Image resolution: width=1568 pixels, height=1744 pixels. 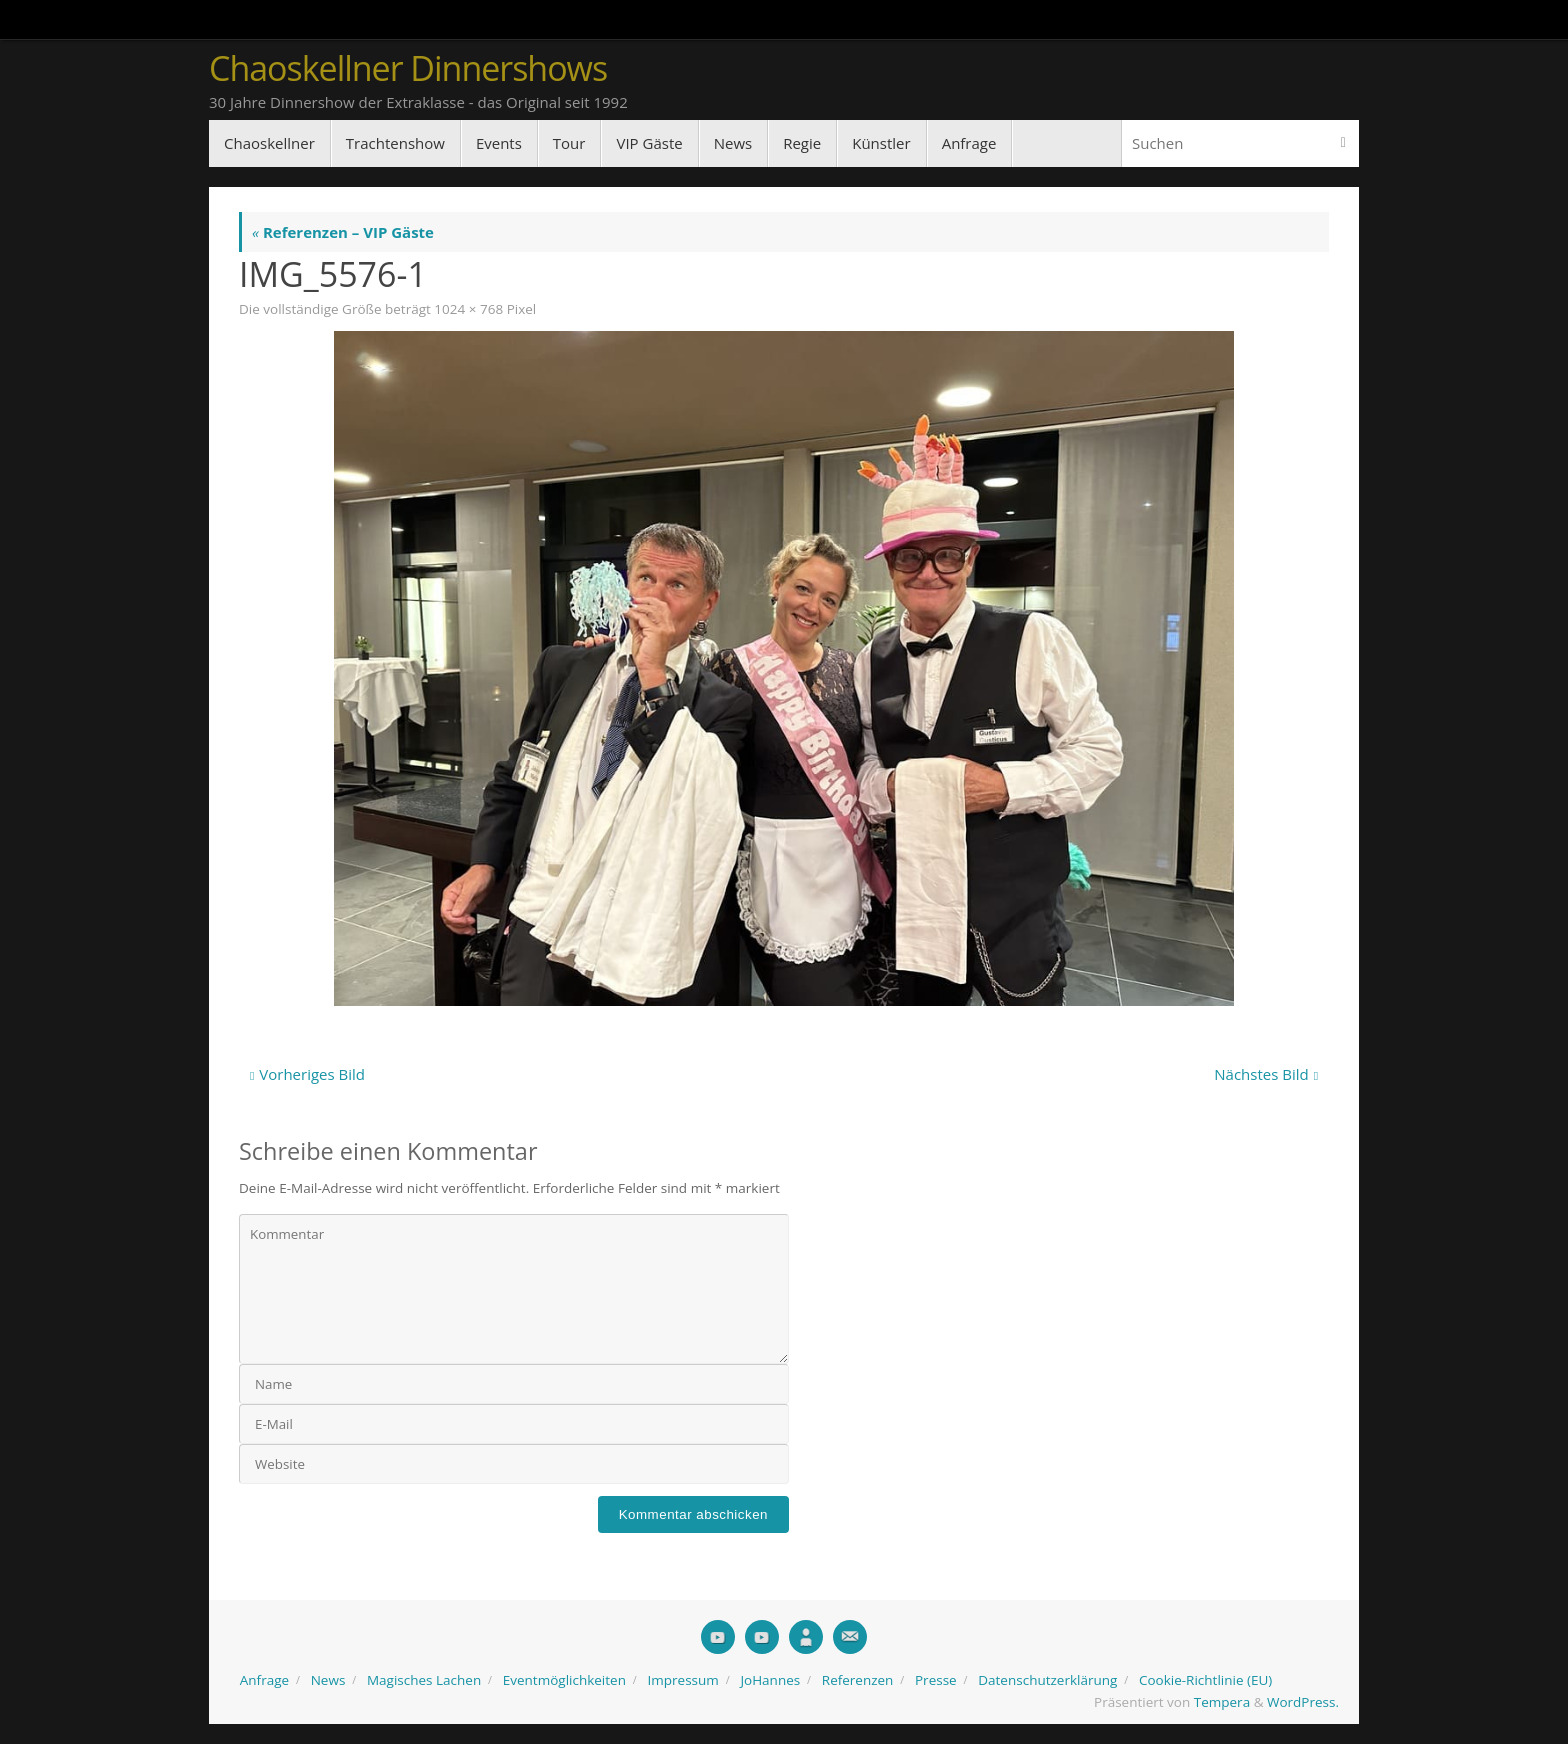 I want to click on Anfrage, so click(x=264, y=1680).